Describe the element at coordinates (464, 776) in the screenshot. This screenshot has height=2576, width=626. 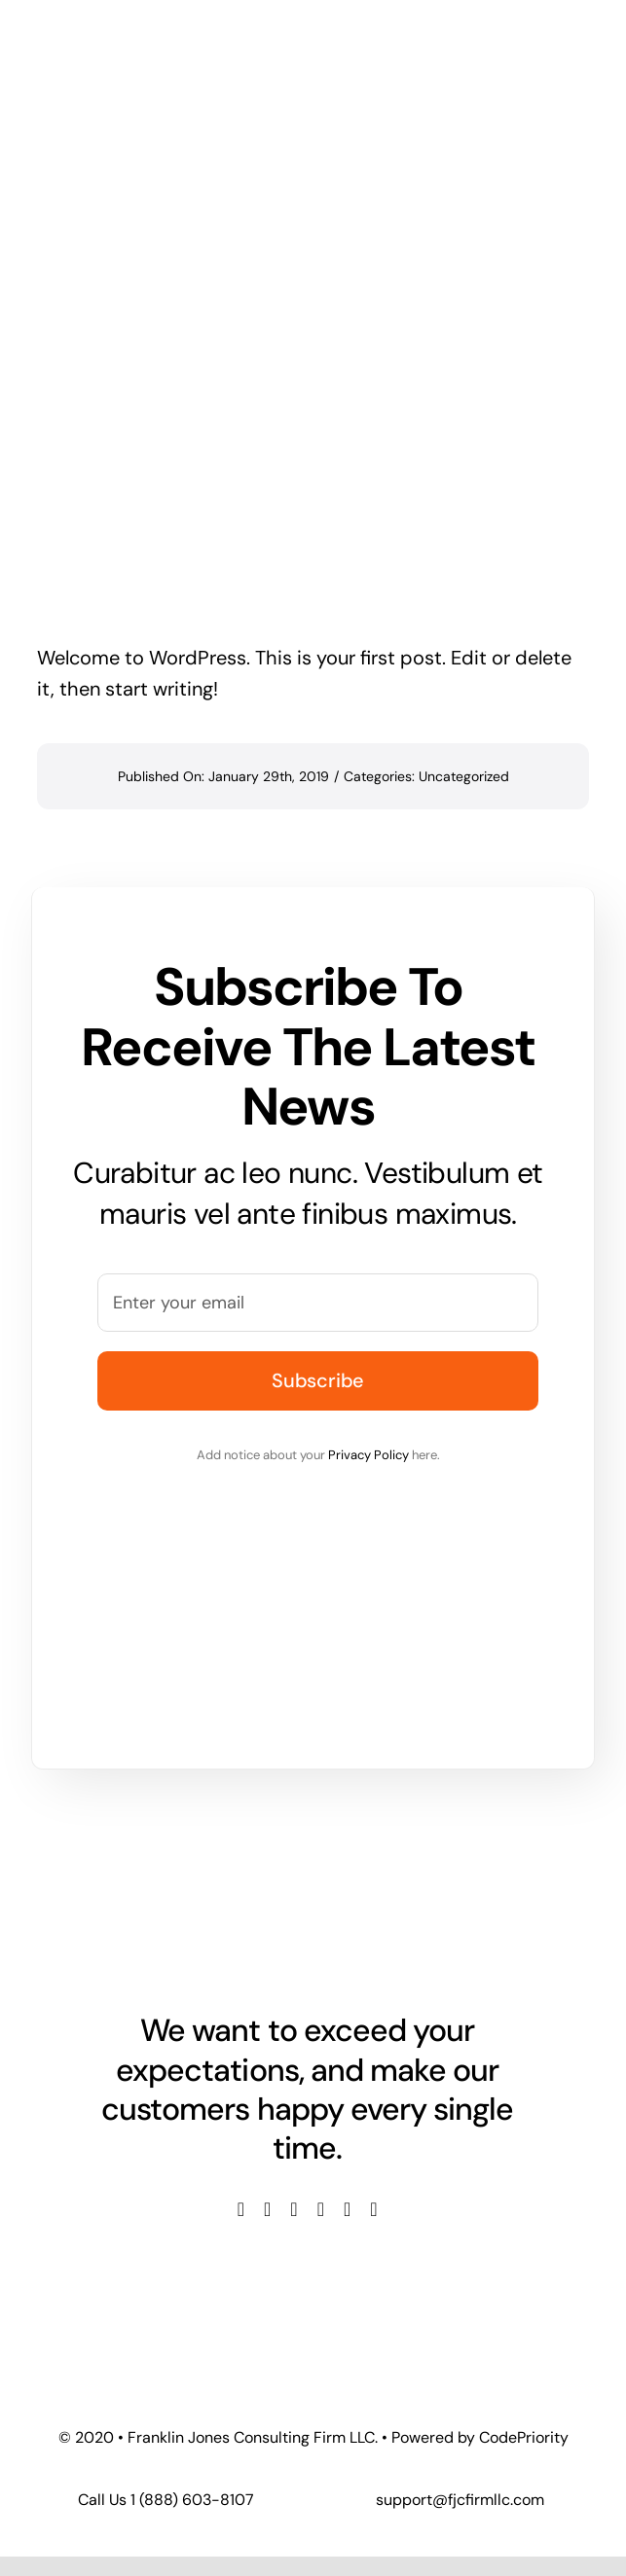
I see `Uncategorized` at that location.